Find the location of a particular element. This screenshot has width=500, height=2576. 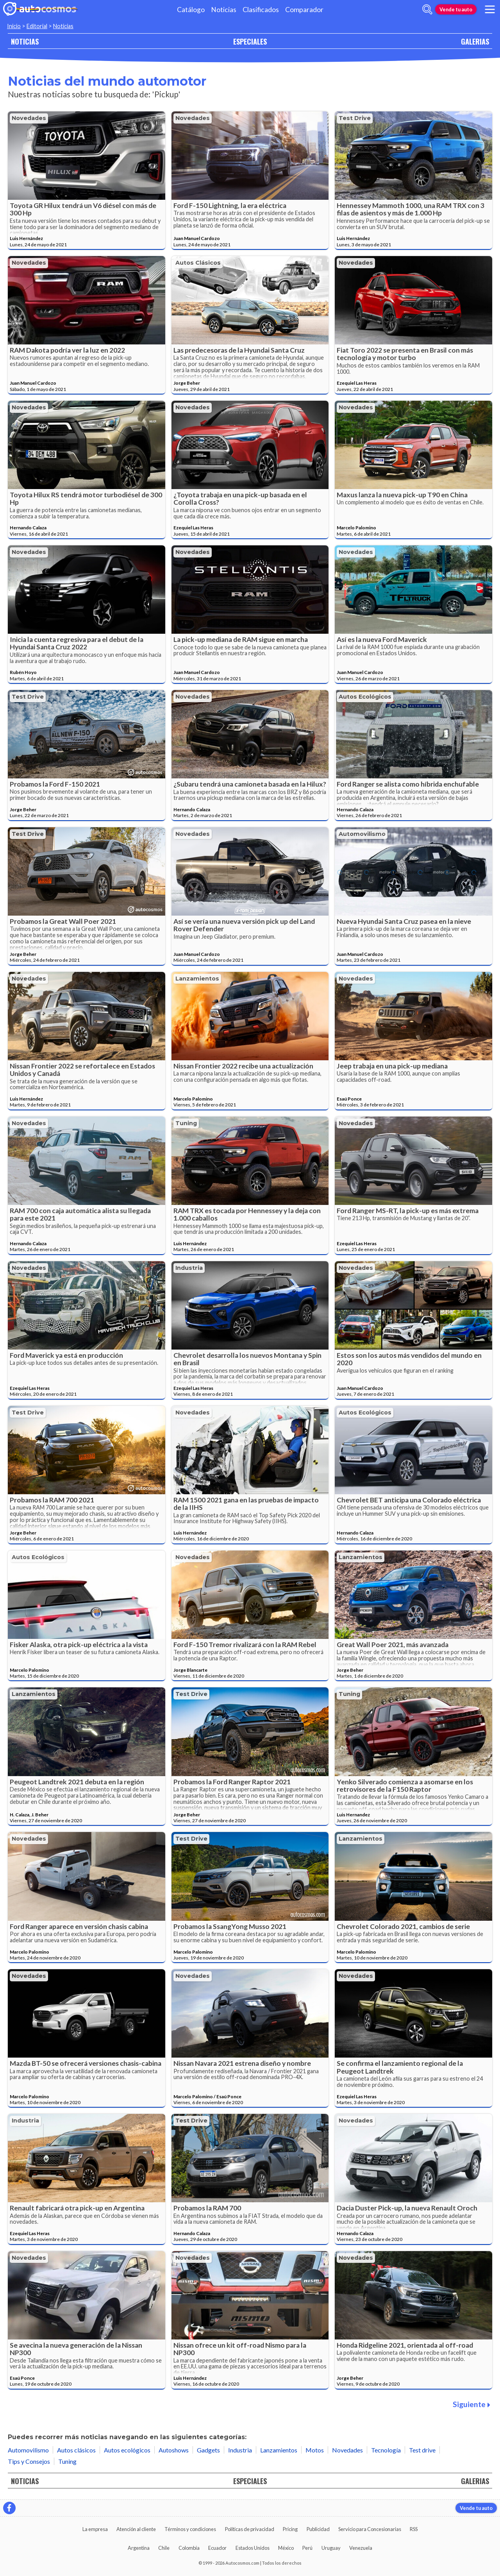

Test drive is located at coordinates (355, 118).